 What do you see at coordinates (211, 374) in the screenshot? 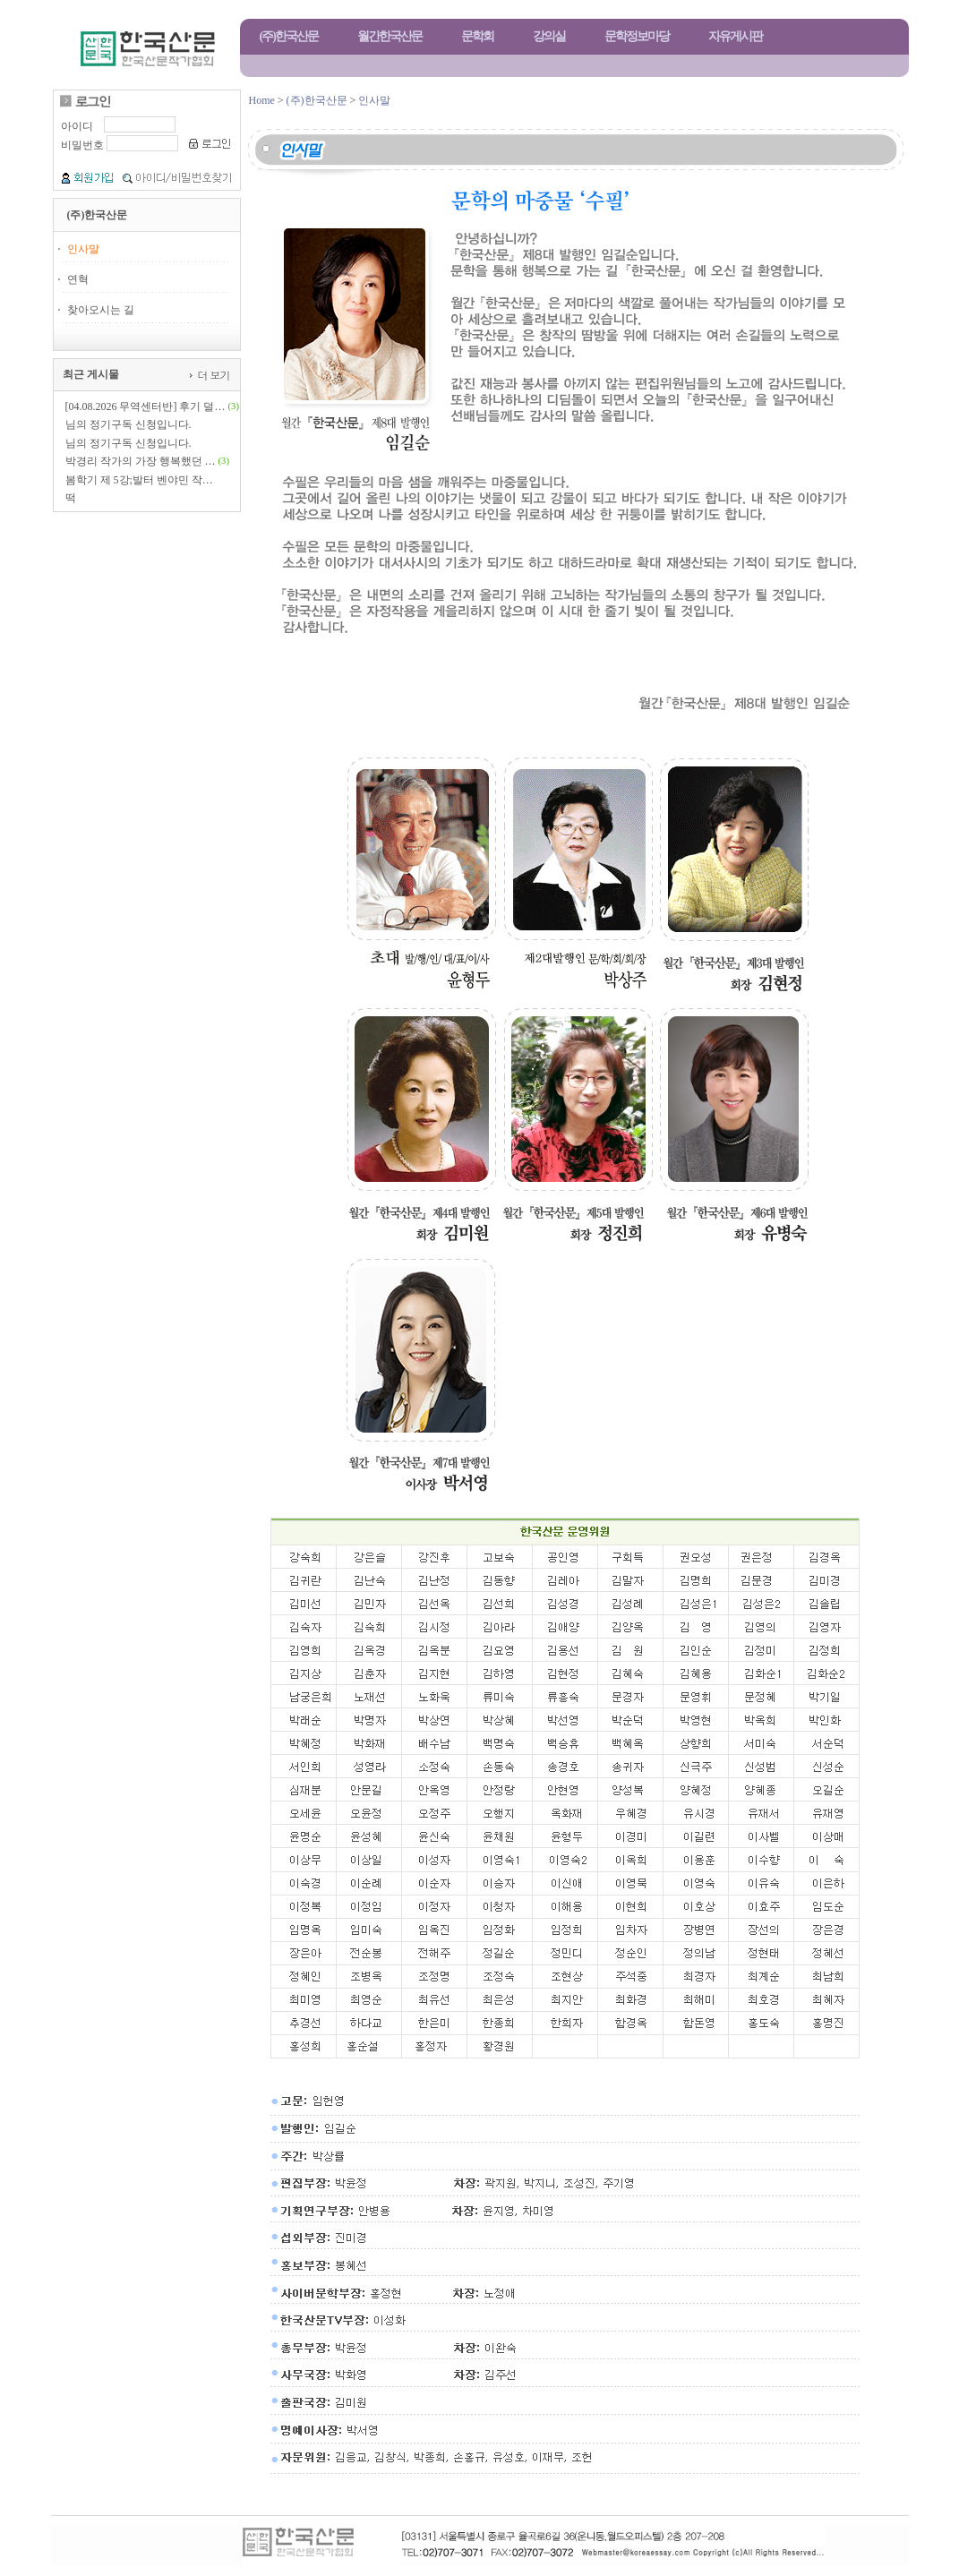
I see `더 보기` at bounding box center [211, 374].